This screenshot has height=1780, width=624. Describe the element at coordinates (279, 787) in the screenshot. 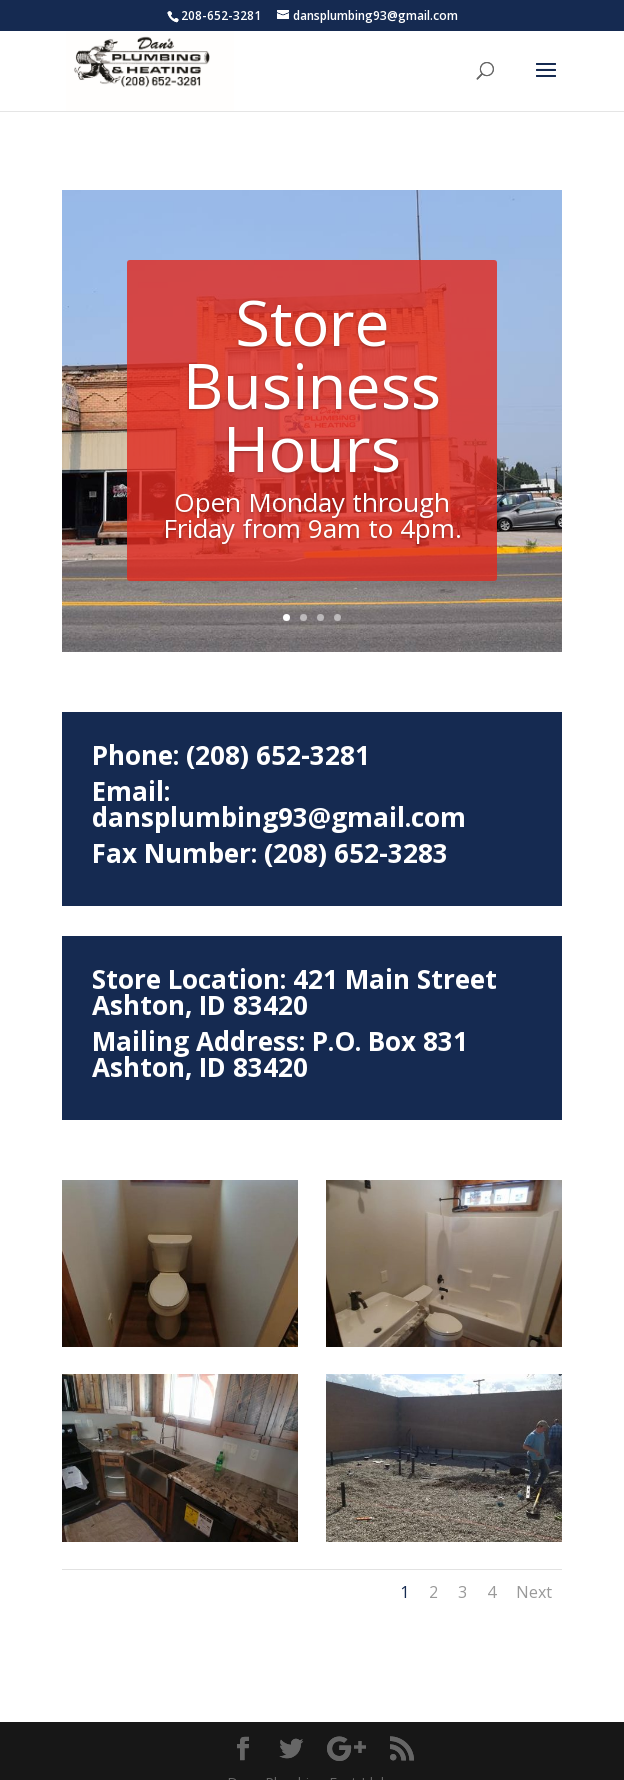

I see `dansplumbing93@gmail.com` at that location.